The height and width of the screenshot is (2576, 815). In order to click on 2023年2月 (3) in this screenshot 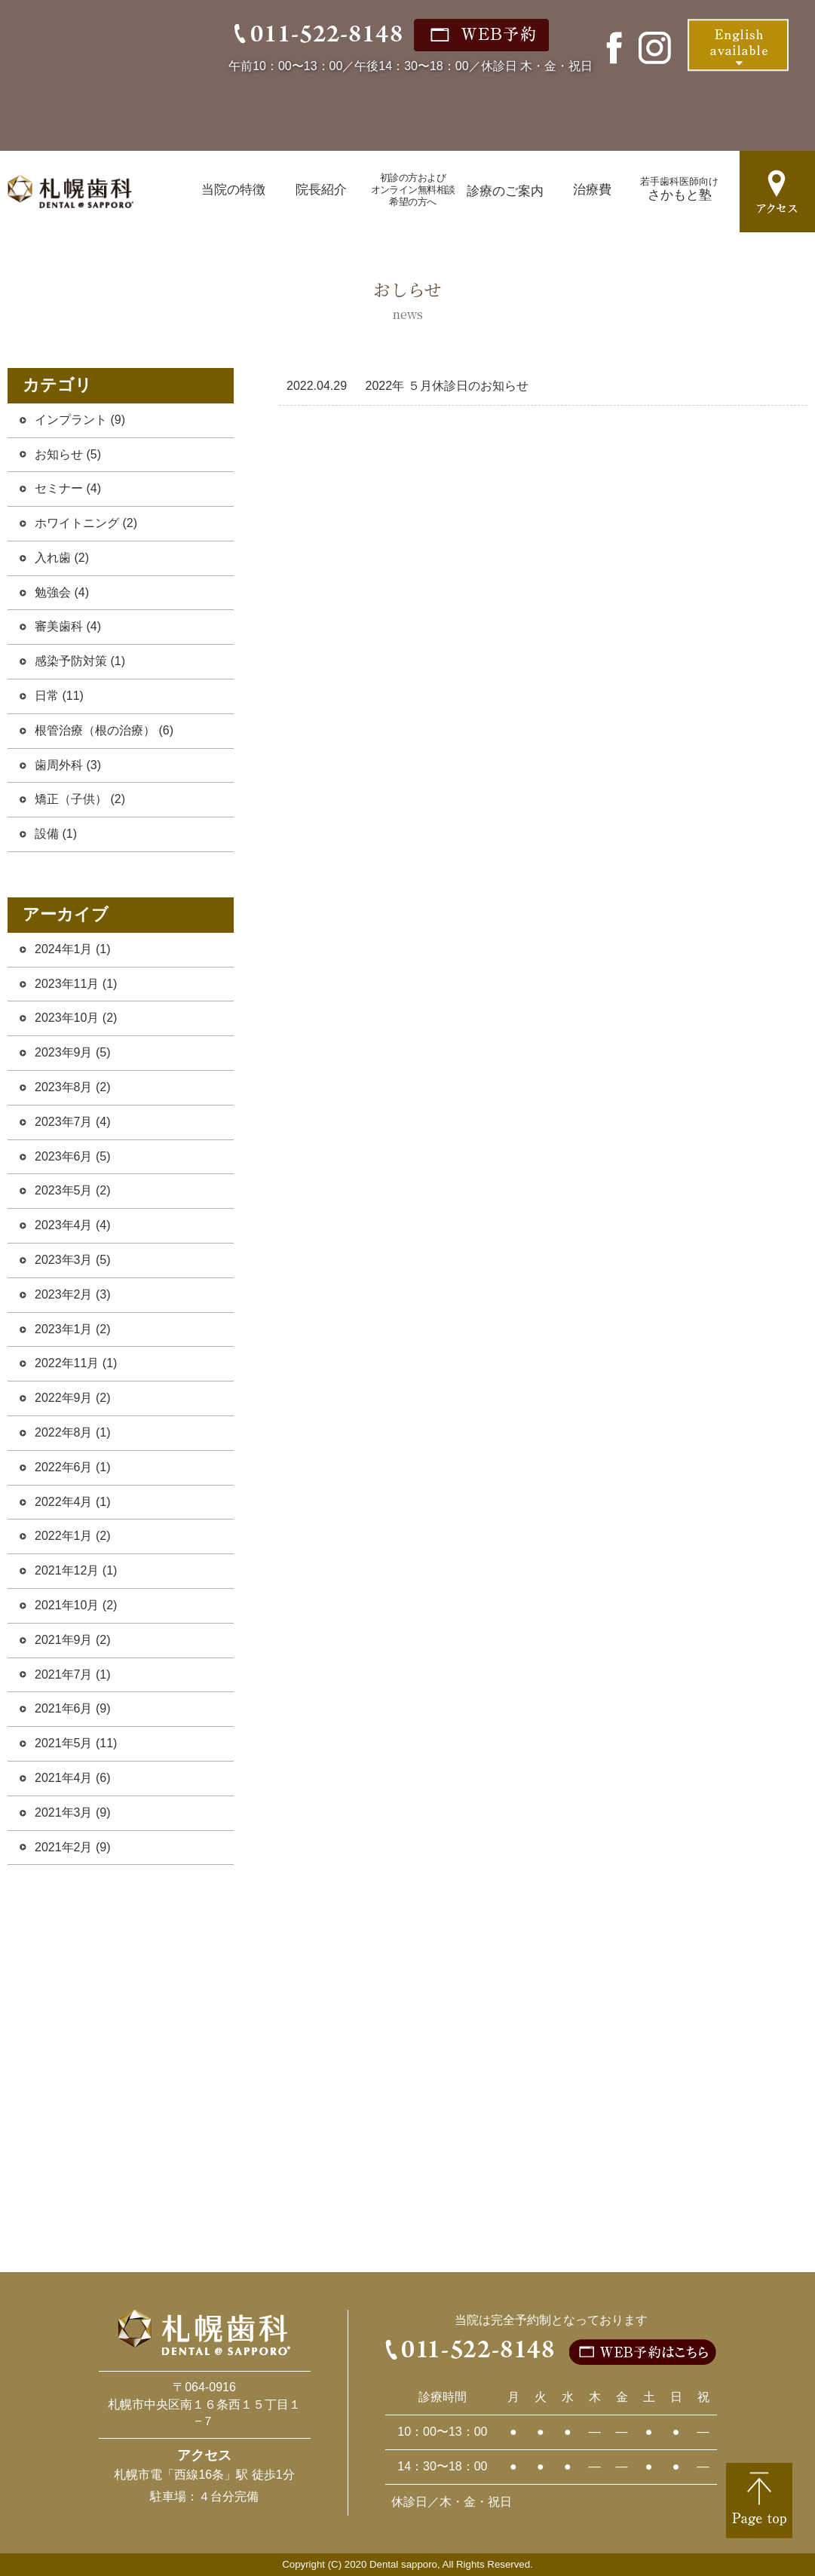, I will do `click(73, 1294)`.